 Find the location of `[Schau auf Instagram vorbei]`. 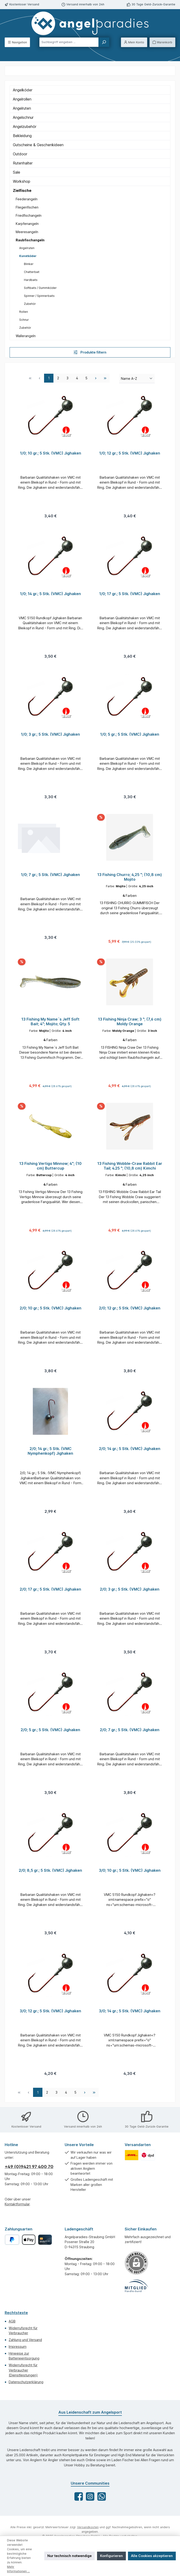

[Schau auf Instagram vorbei] is located at coordinates (90, 2498).